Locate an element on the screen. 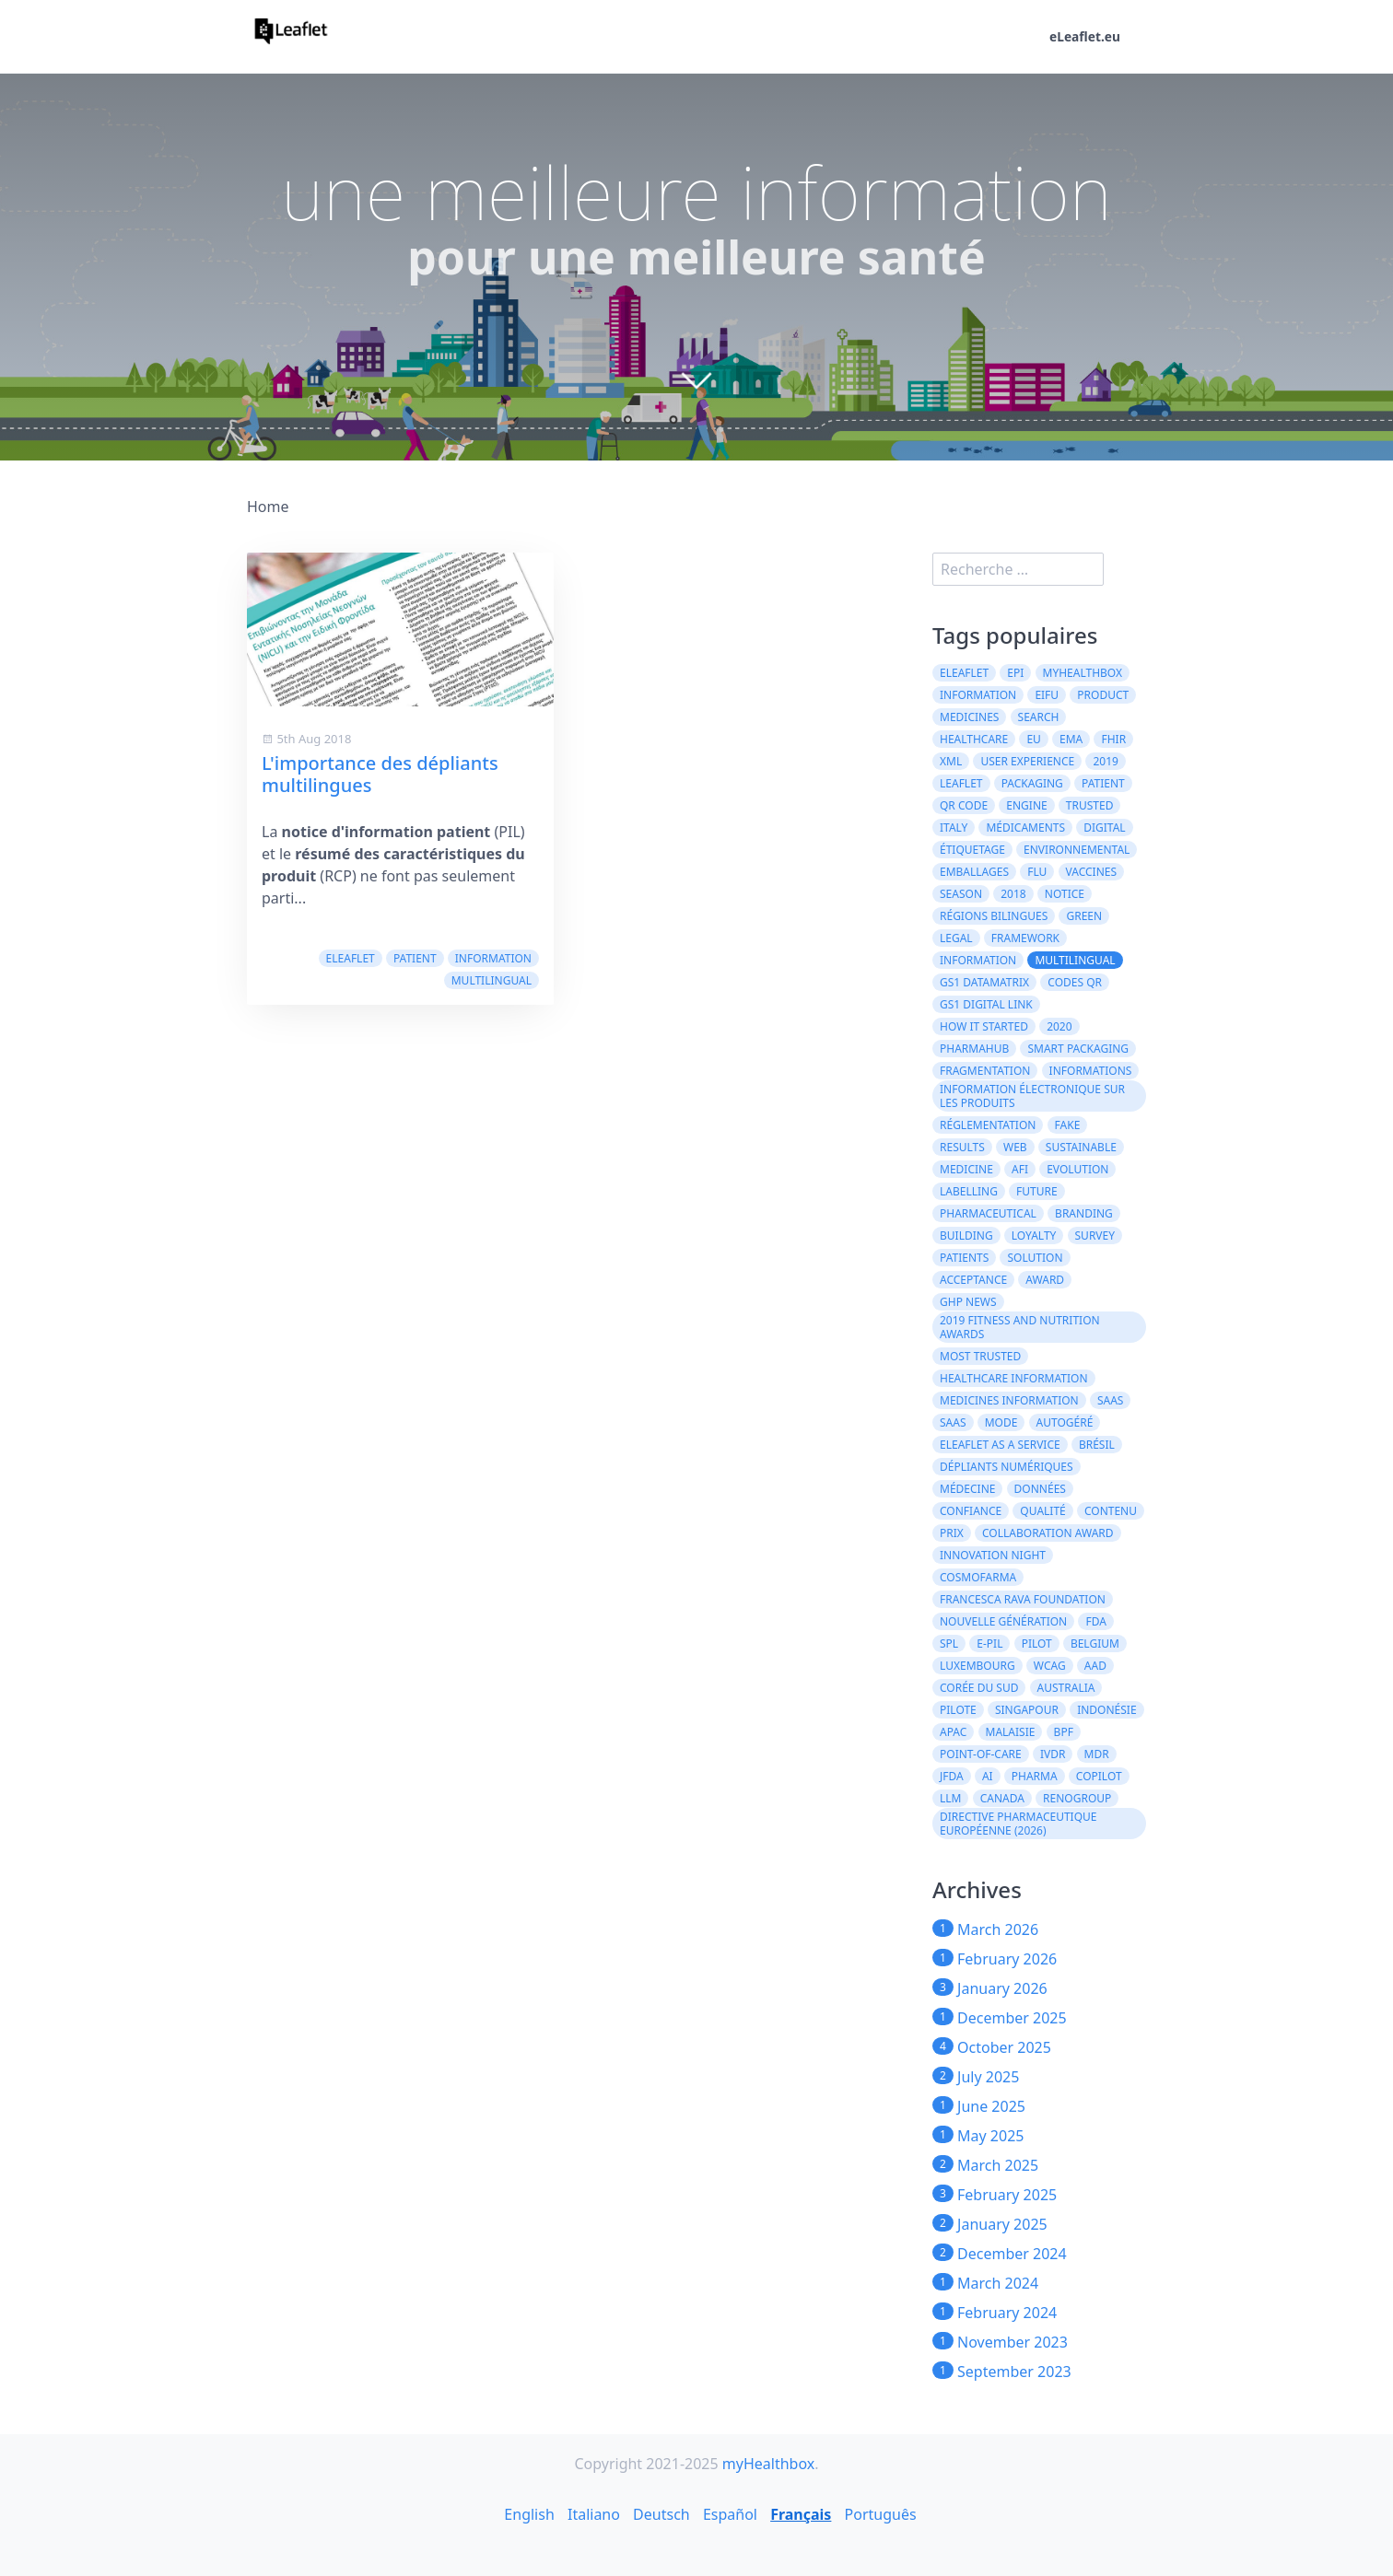  myHealthbox is located at coordinates (1083, 673).